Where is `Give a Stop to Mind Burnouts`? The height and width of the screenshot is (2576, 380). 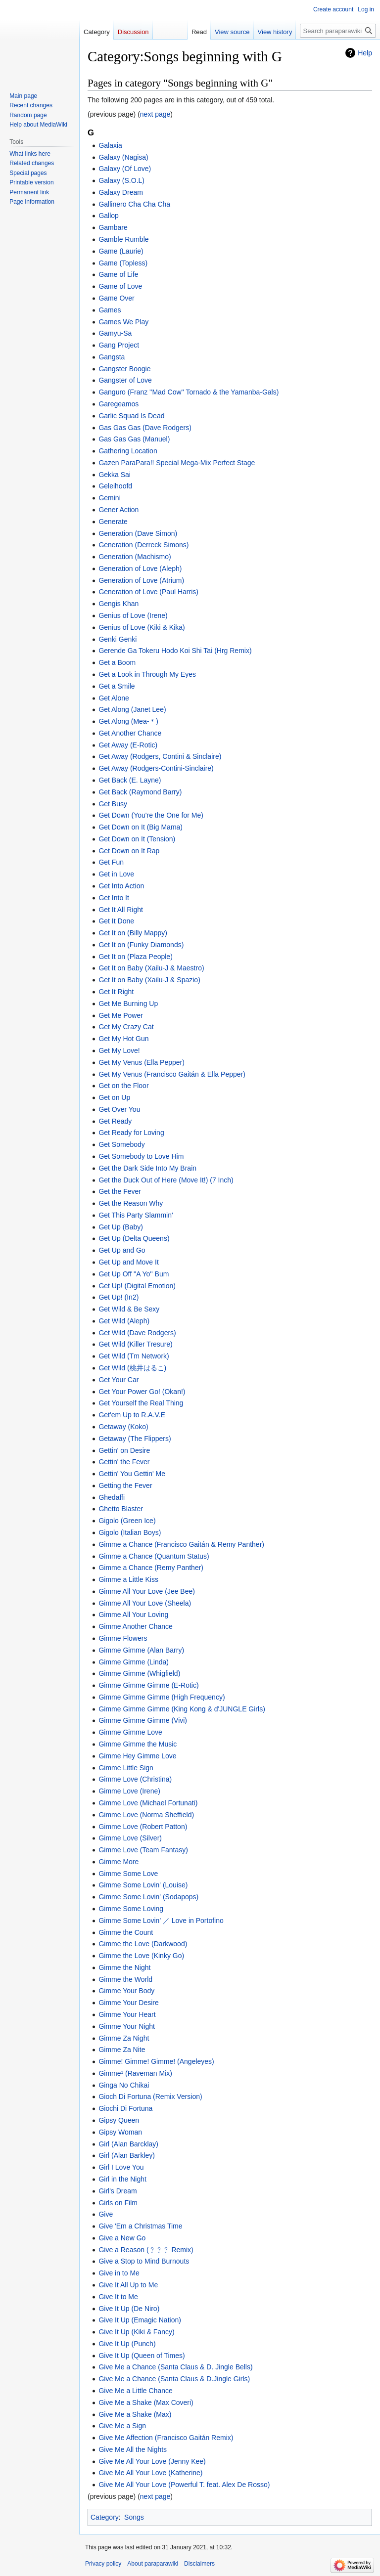
Give a Stop to Mind Burnouts is located at coordinates (143, 2261).